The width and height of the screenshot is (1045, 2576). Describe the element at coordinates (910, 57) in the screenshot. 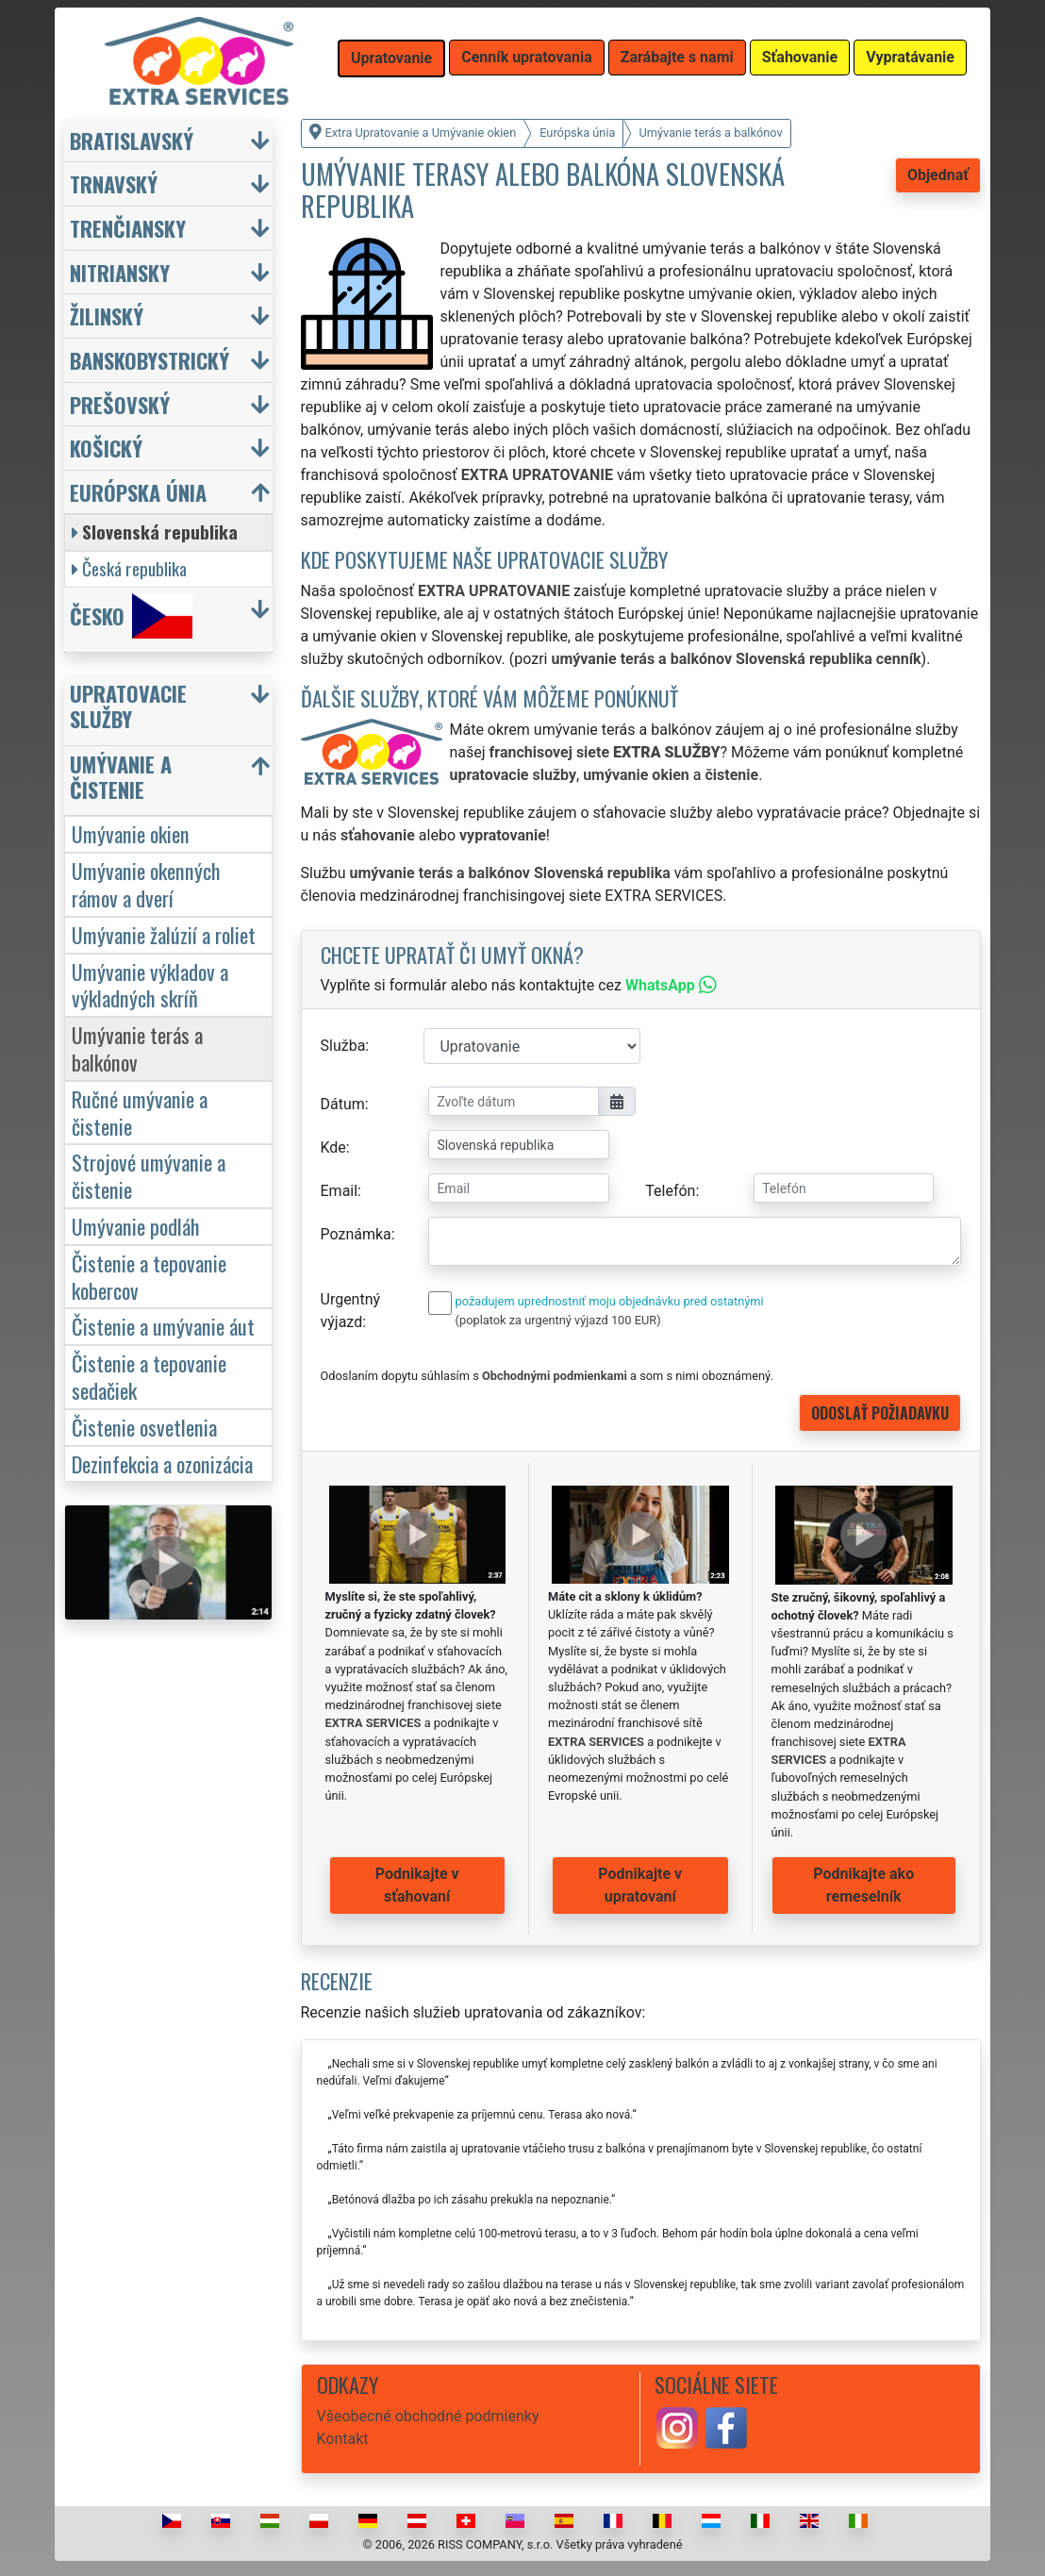

I see `Vypratávanie [button]` at that location.